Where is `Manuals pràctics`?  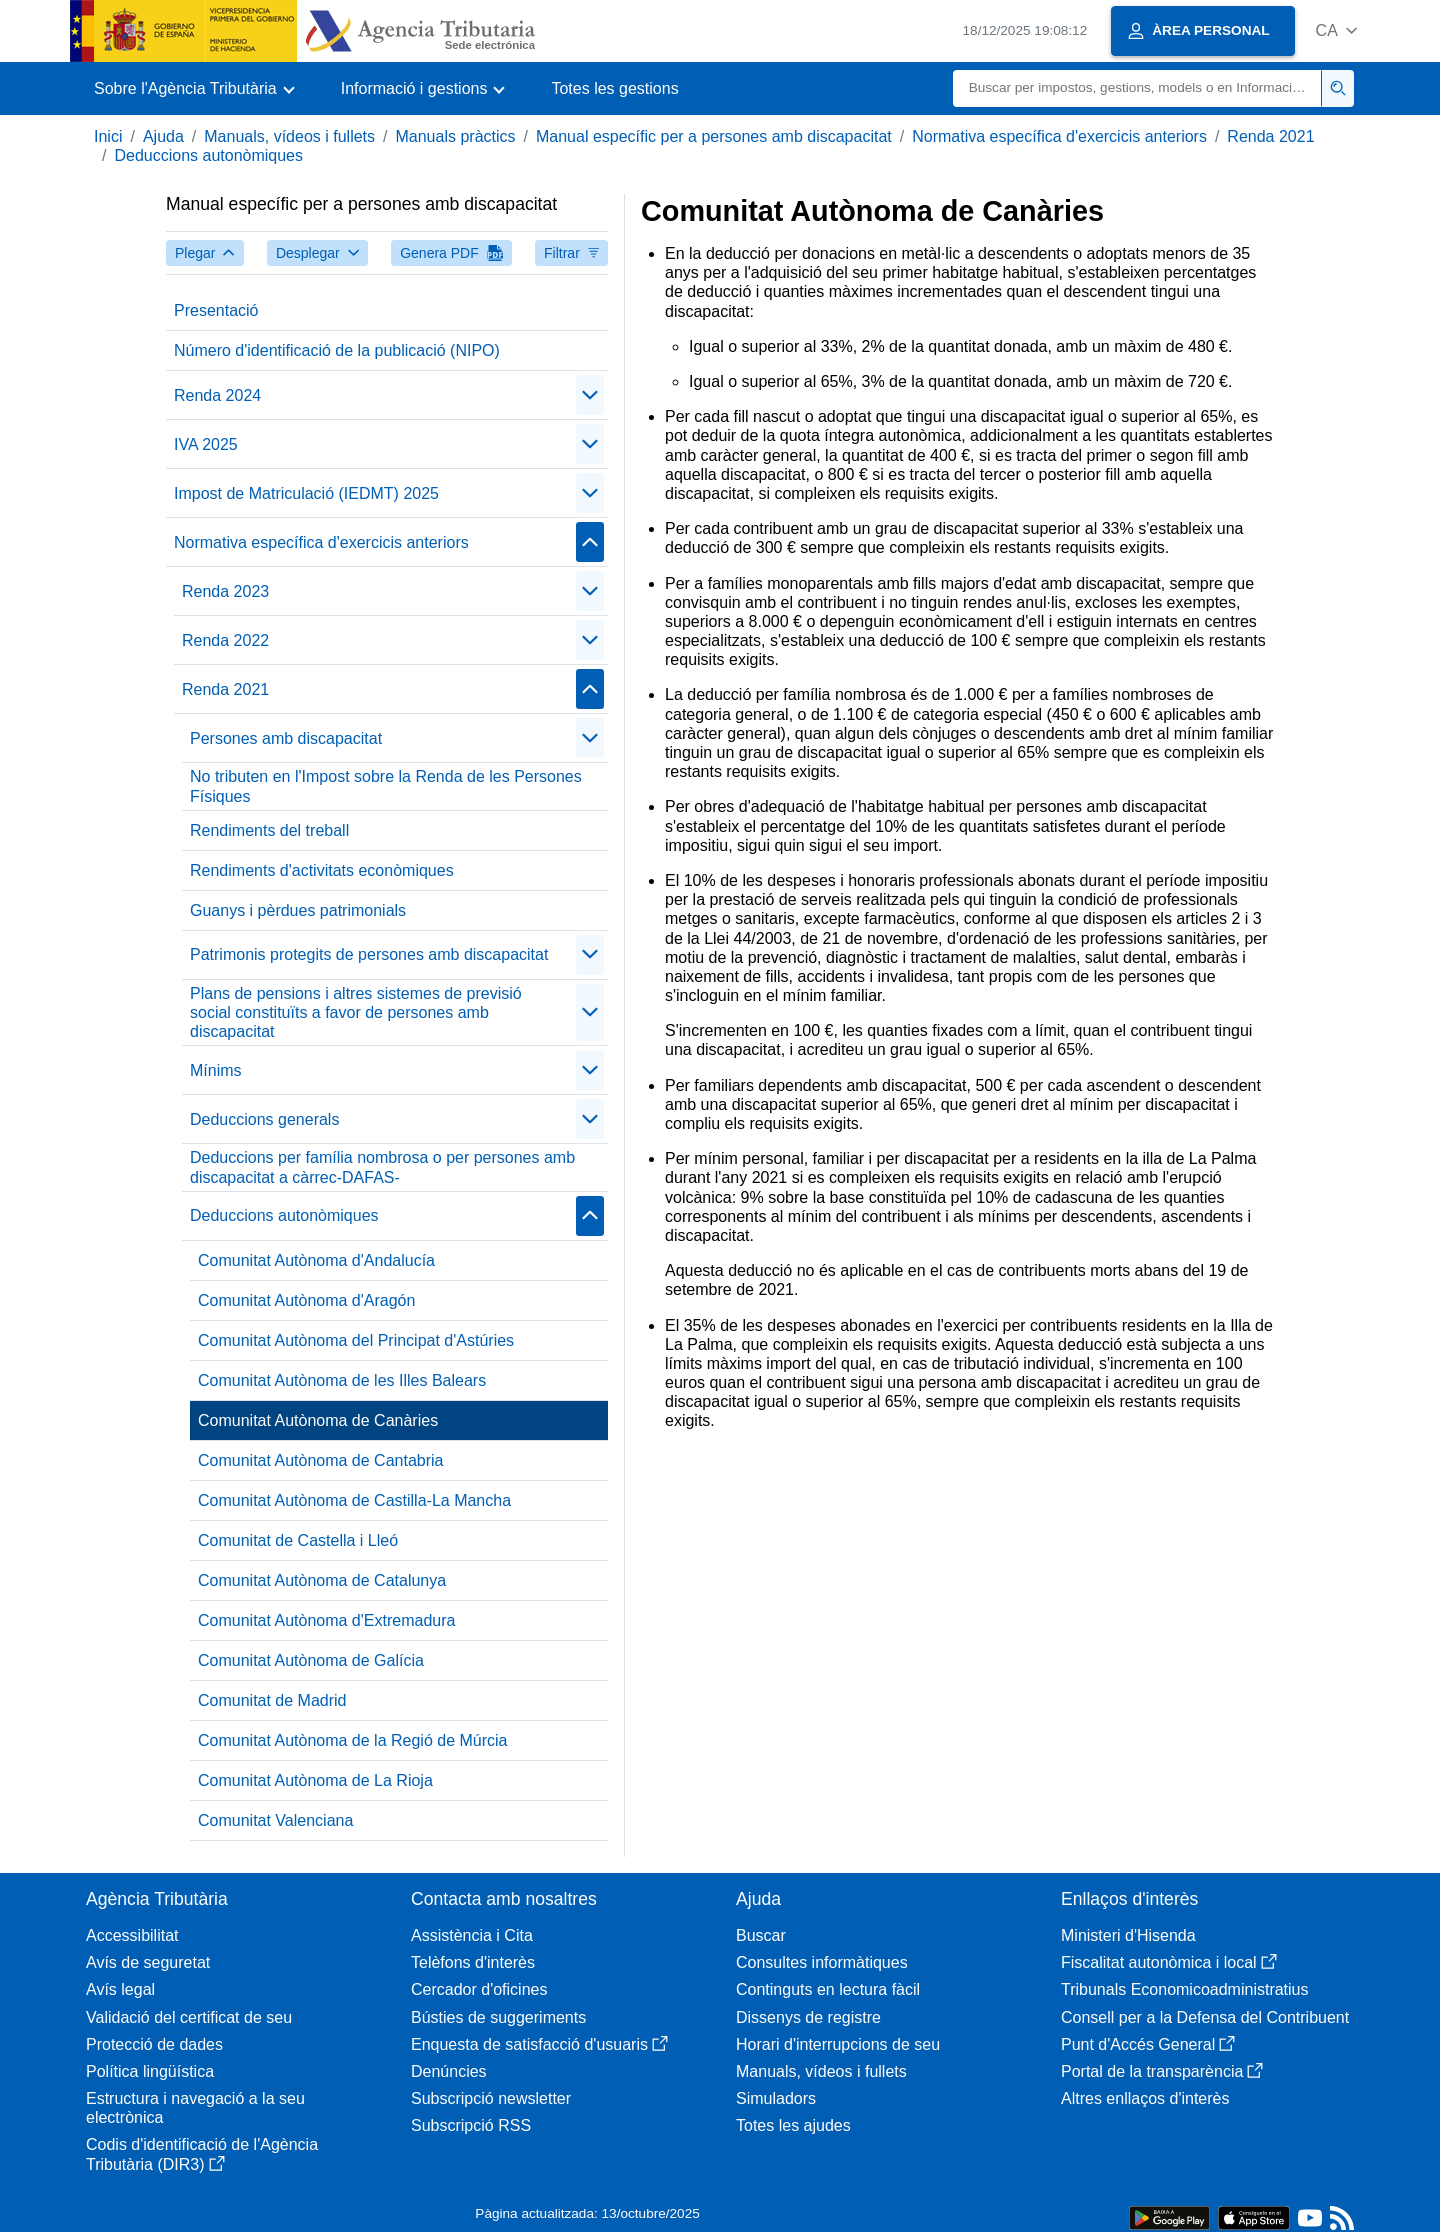 Manuals pràctics is located at coordinates (455, 136).